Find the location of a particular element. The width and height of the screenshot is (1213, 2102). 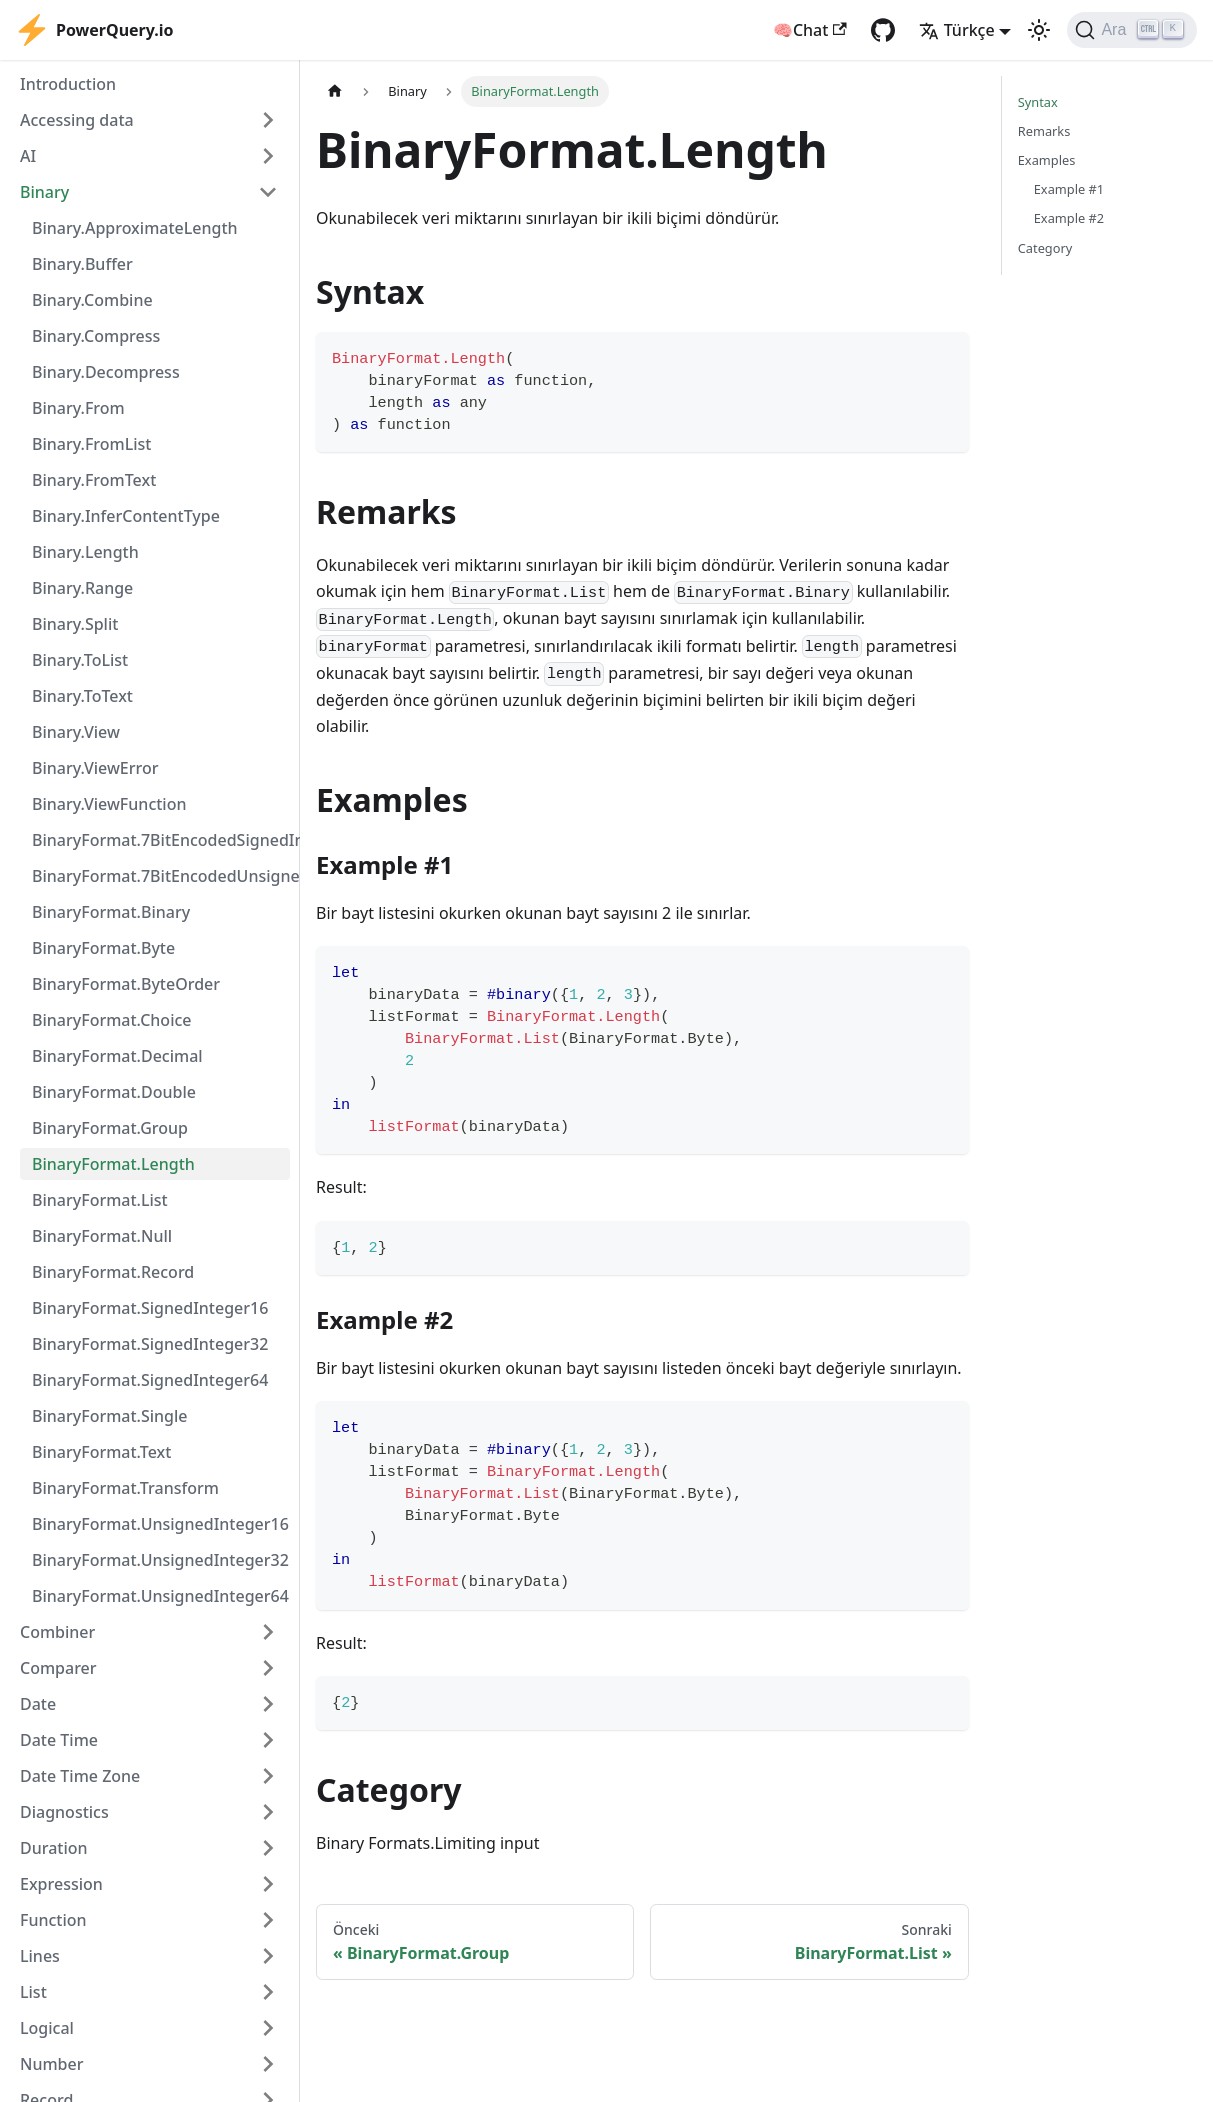

Binary.Decompress is located at coordinates (106, 372).